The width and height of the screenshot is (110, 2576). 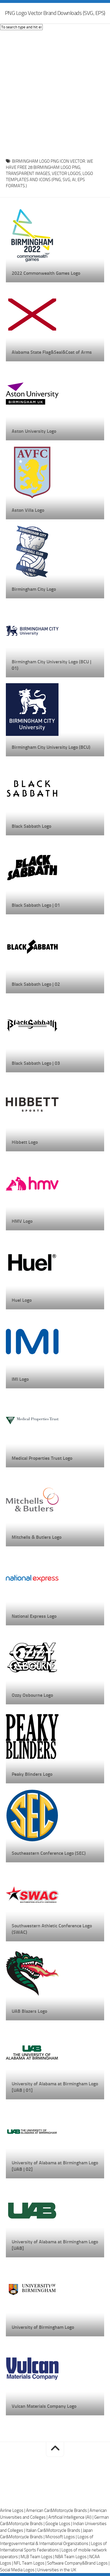 I want to click on Vulcan Materials Company Logo, so click(x=44, y=2406).